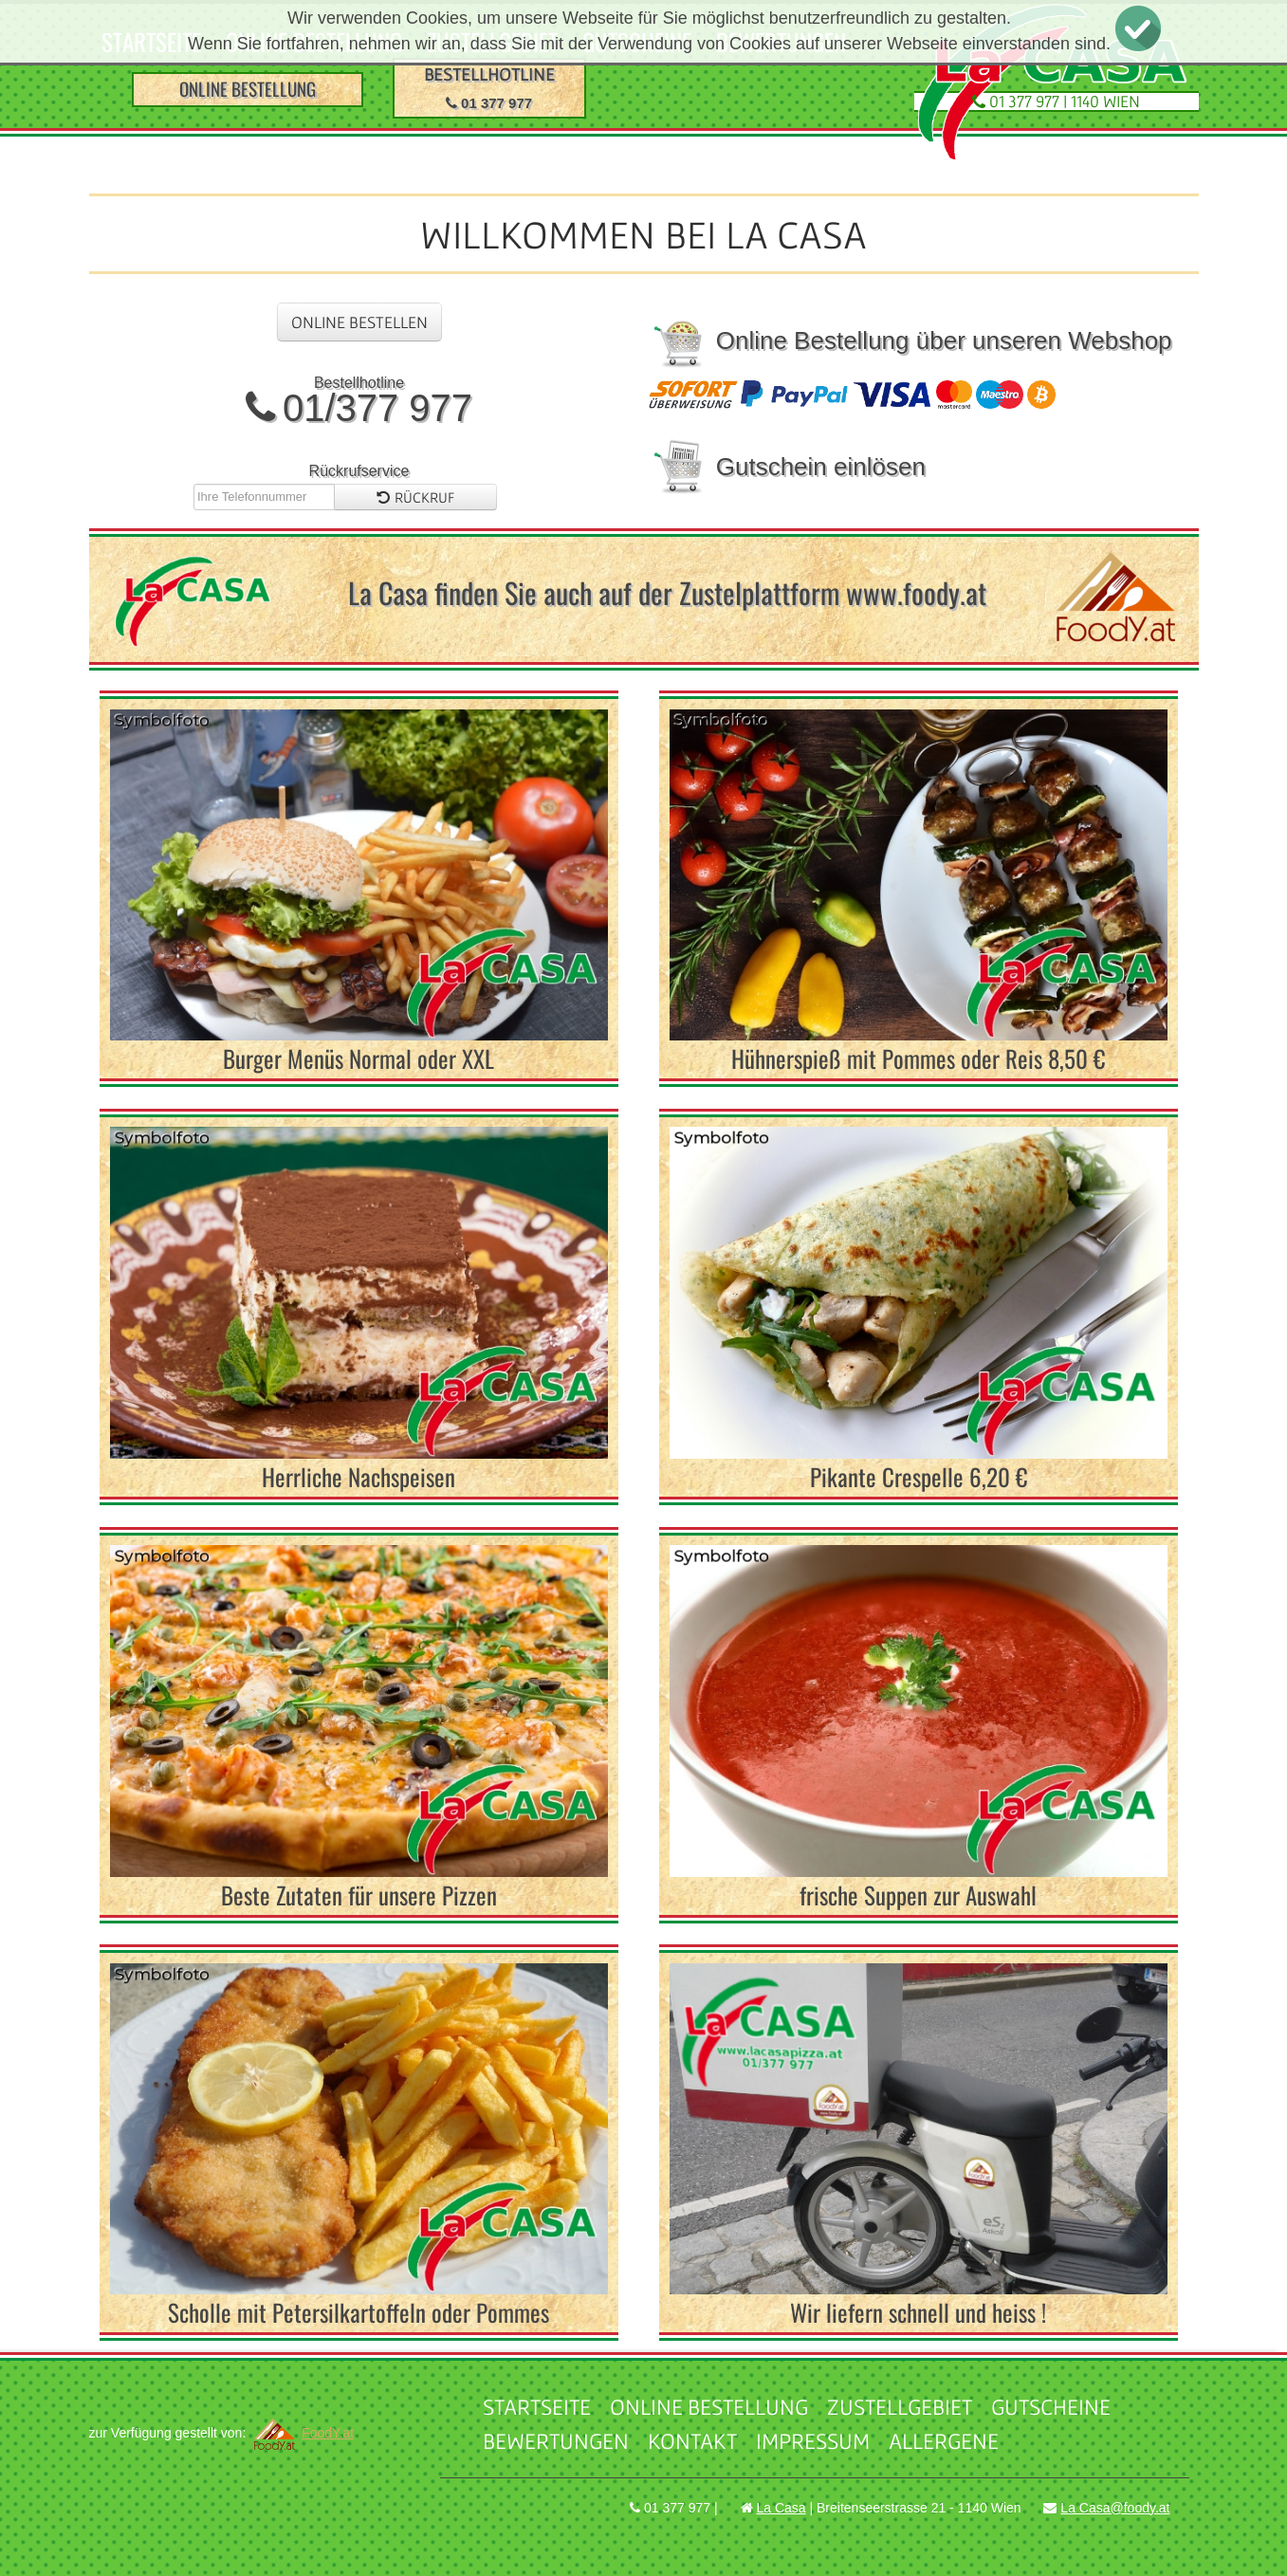  What do you see at coordinates (359, 322) in the screenshot?
I see `Online Bestellen` at bounding box center [359, 322].